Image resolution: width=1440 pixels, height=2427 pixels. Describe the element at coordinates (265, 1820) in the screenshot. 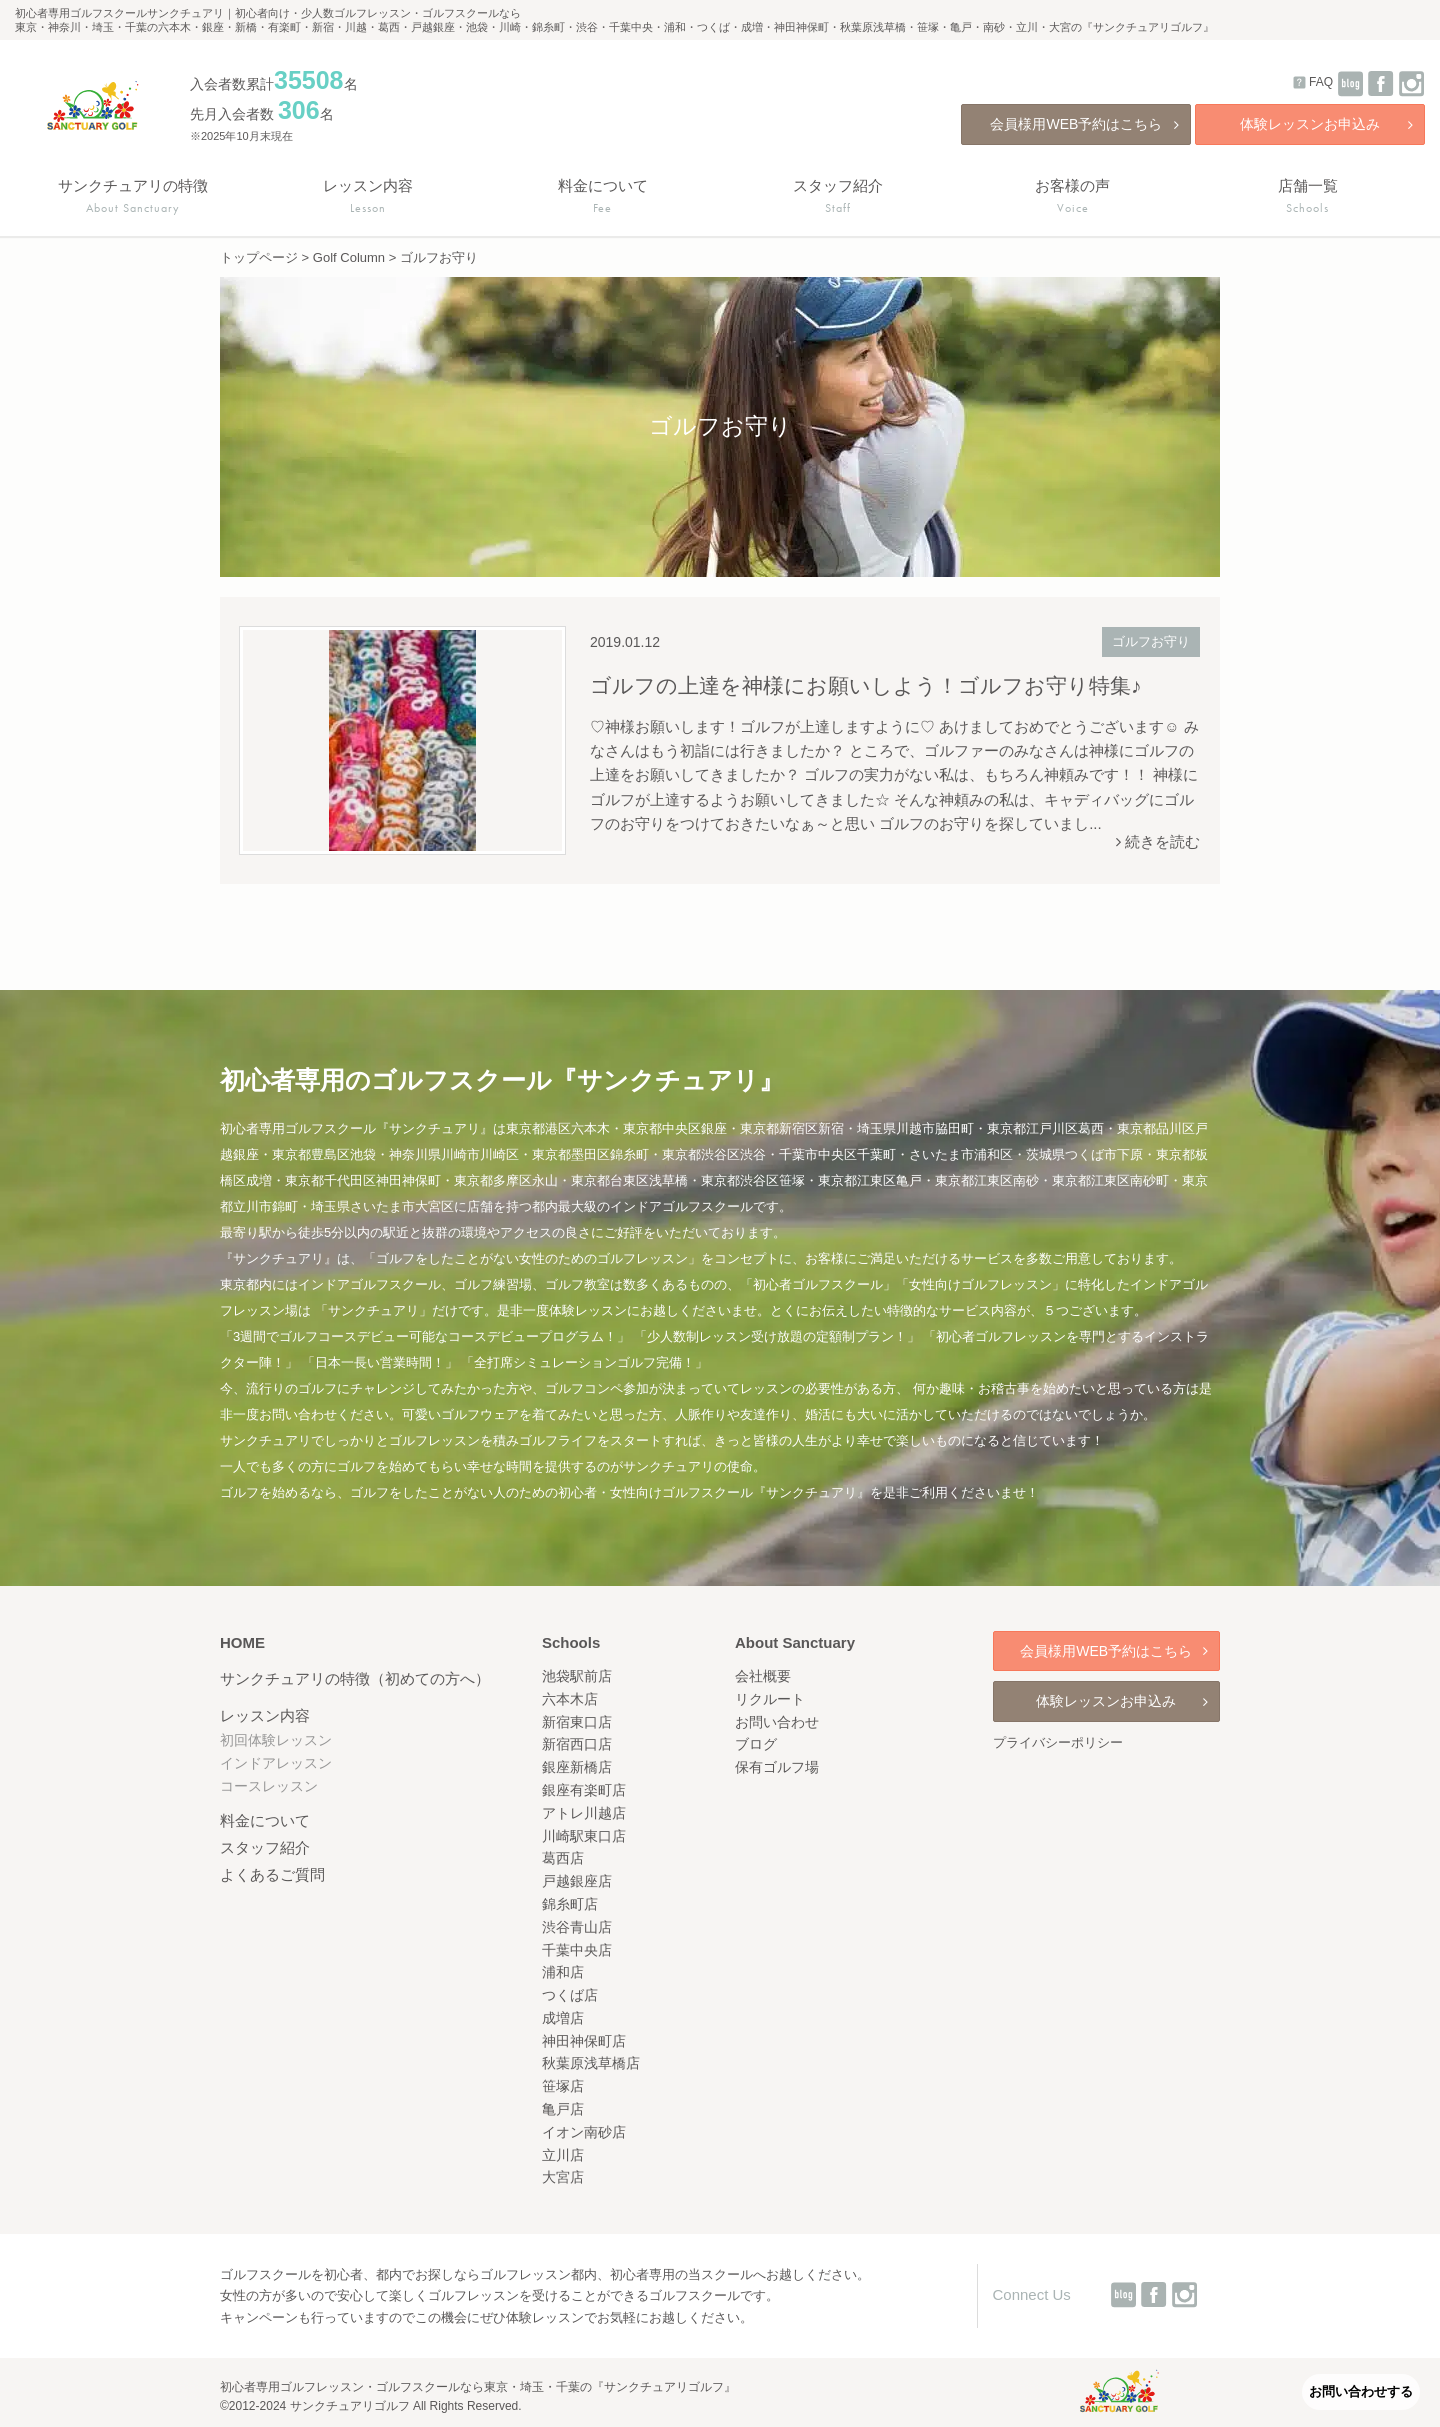

I see `料金について` at that location.